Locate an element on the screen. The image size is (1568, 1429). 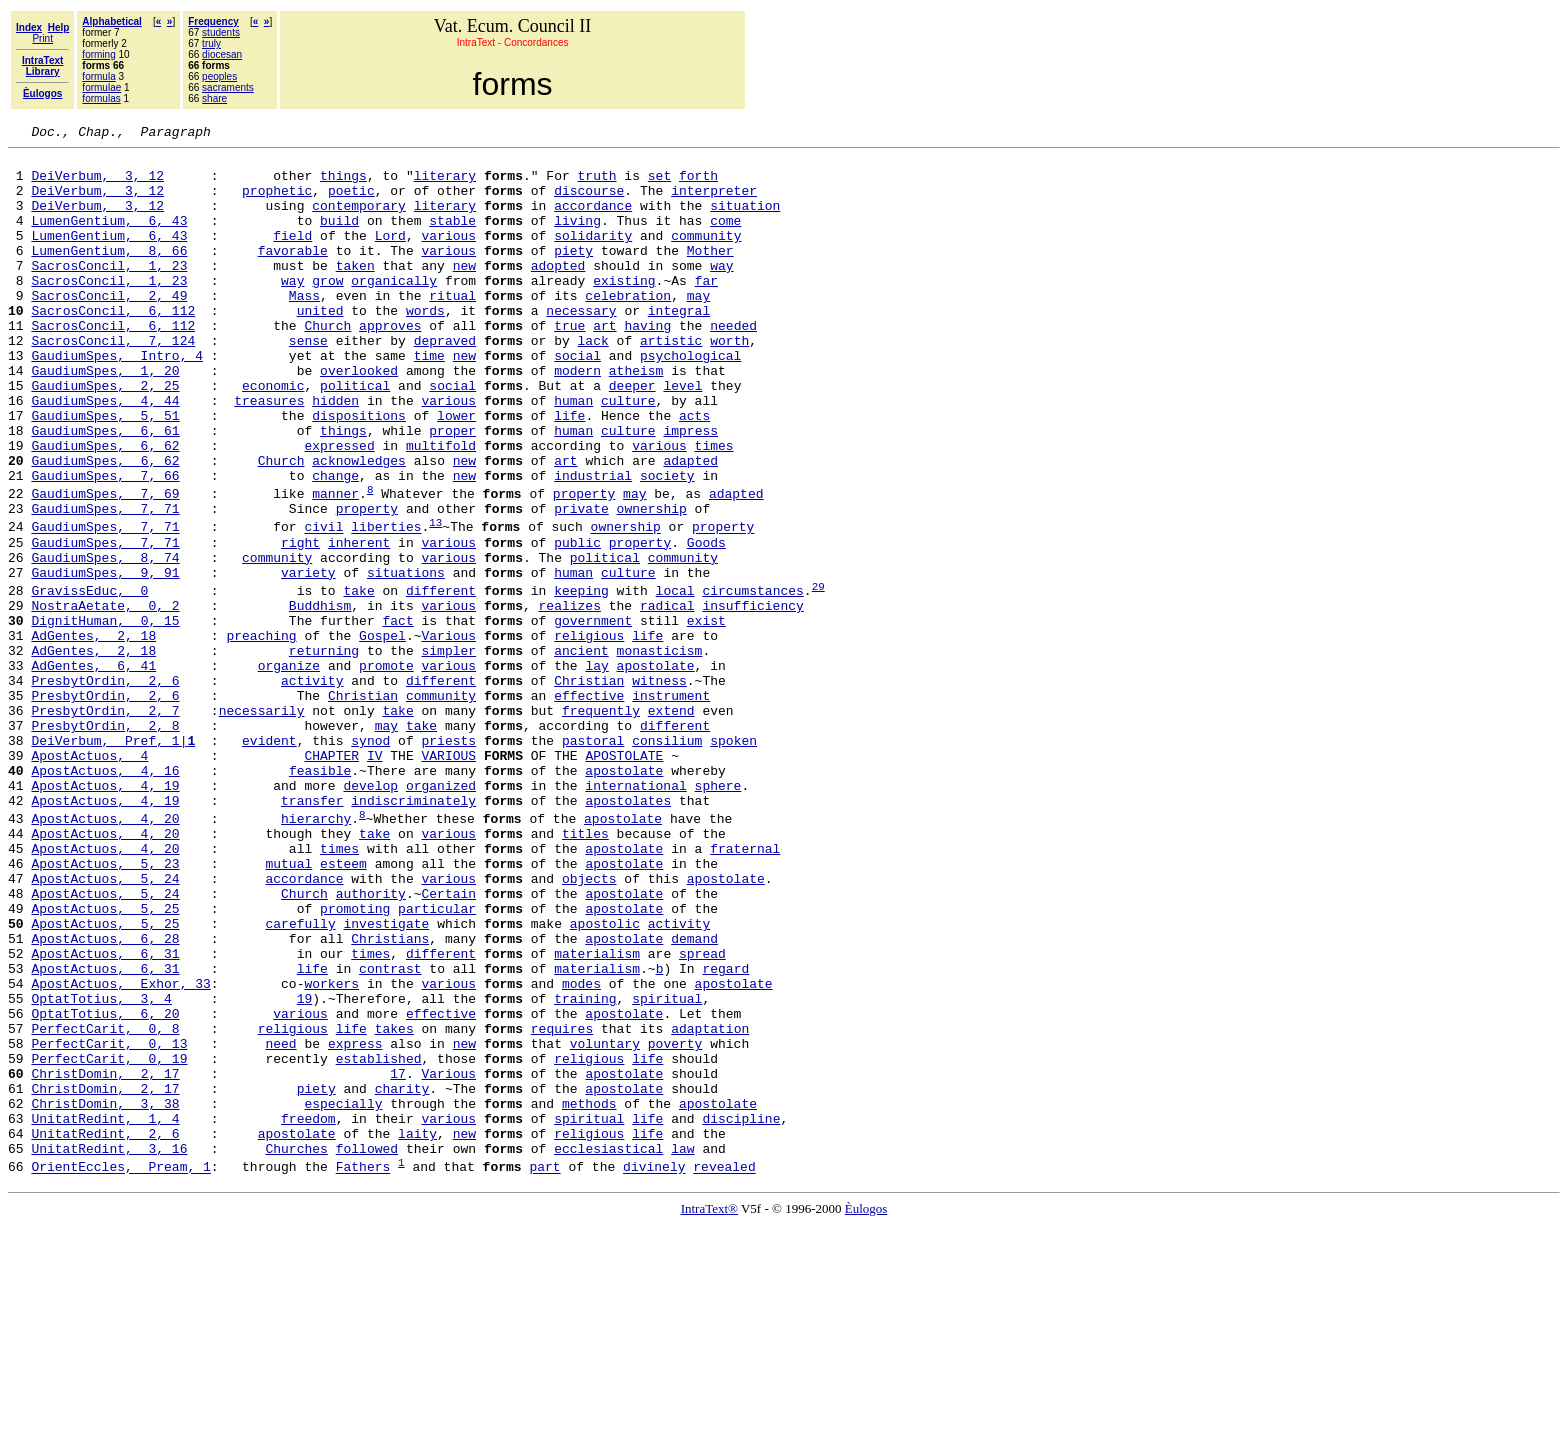
variety is located at coordinates (308, 659).